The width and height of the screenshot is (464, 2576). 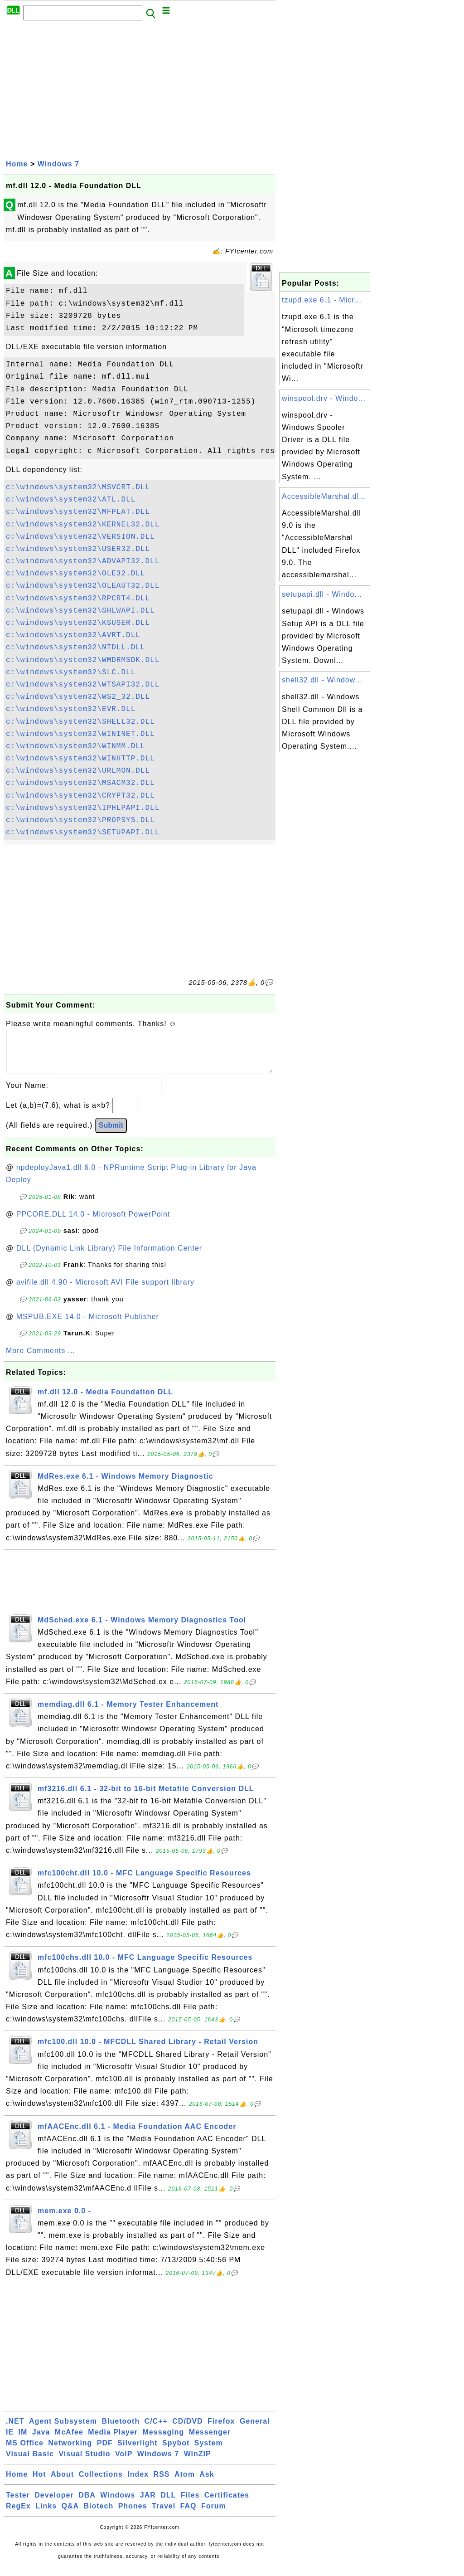 I want to click on MS Office, so click(x=25, y=2452).